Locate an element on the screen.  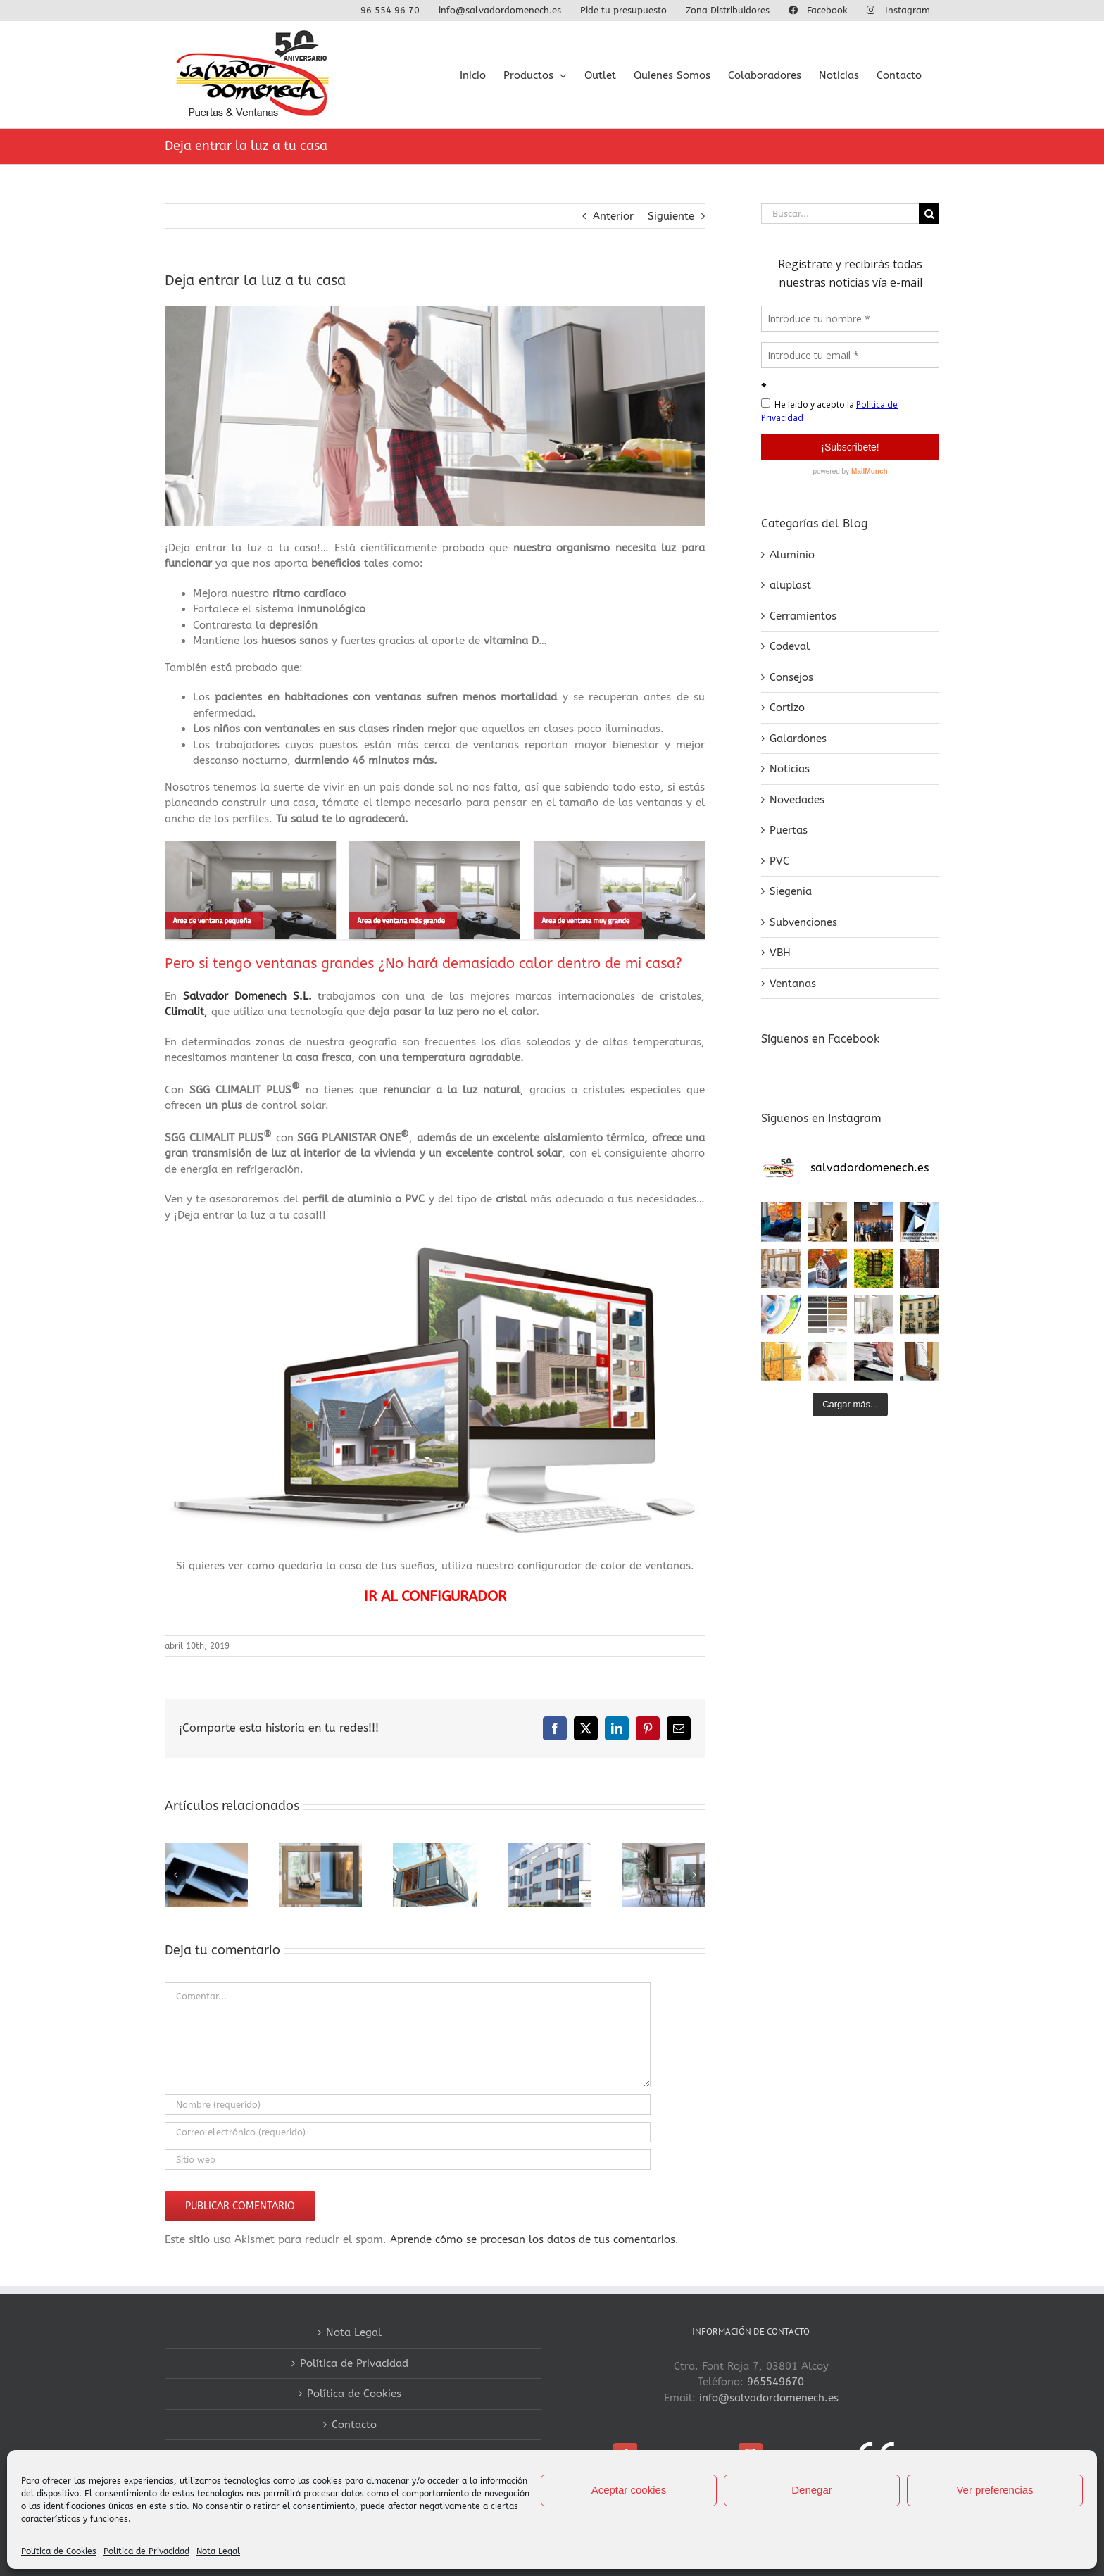
Cortizo is located at coordinates (787, 707).